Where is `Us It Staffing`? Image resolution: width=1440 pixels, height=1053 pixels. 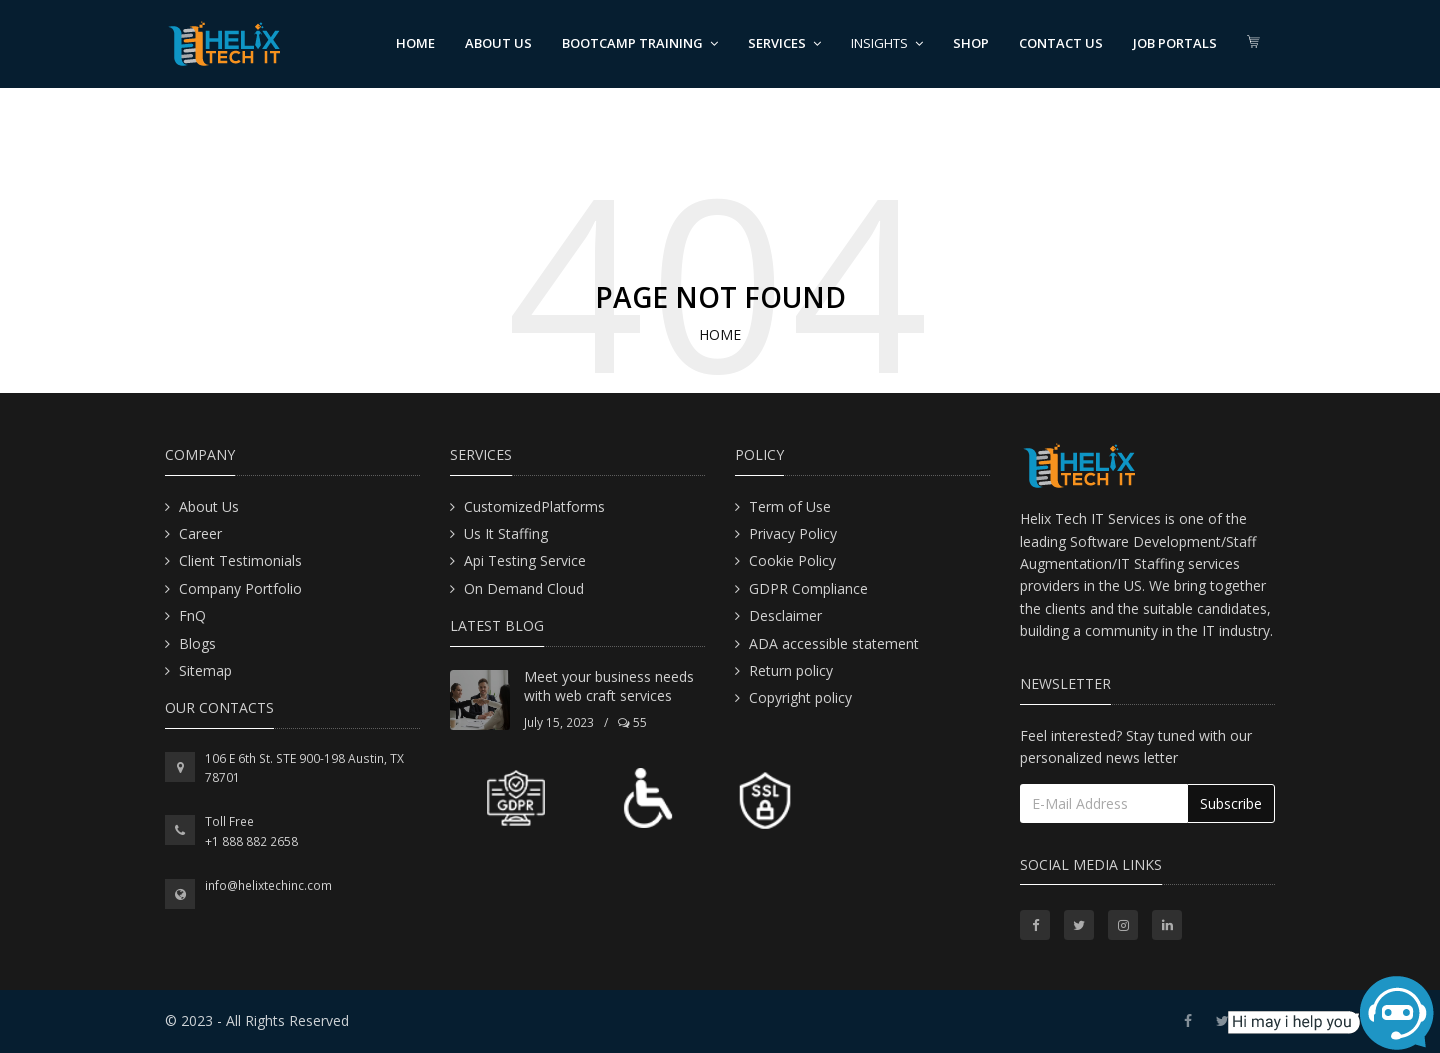
Us It Staffing is located at coordinates (506, 533).